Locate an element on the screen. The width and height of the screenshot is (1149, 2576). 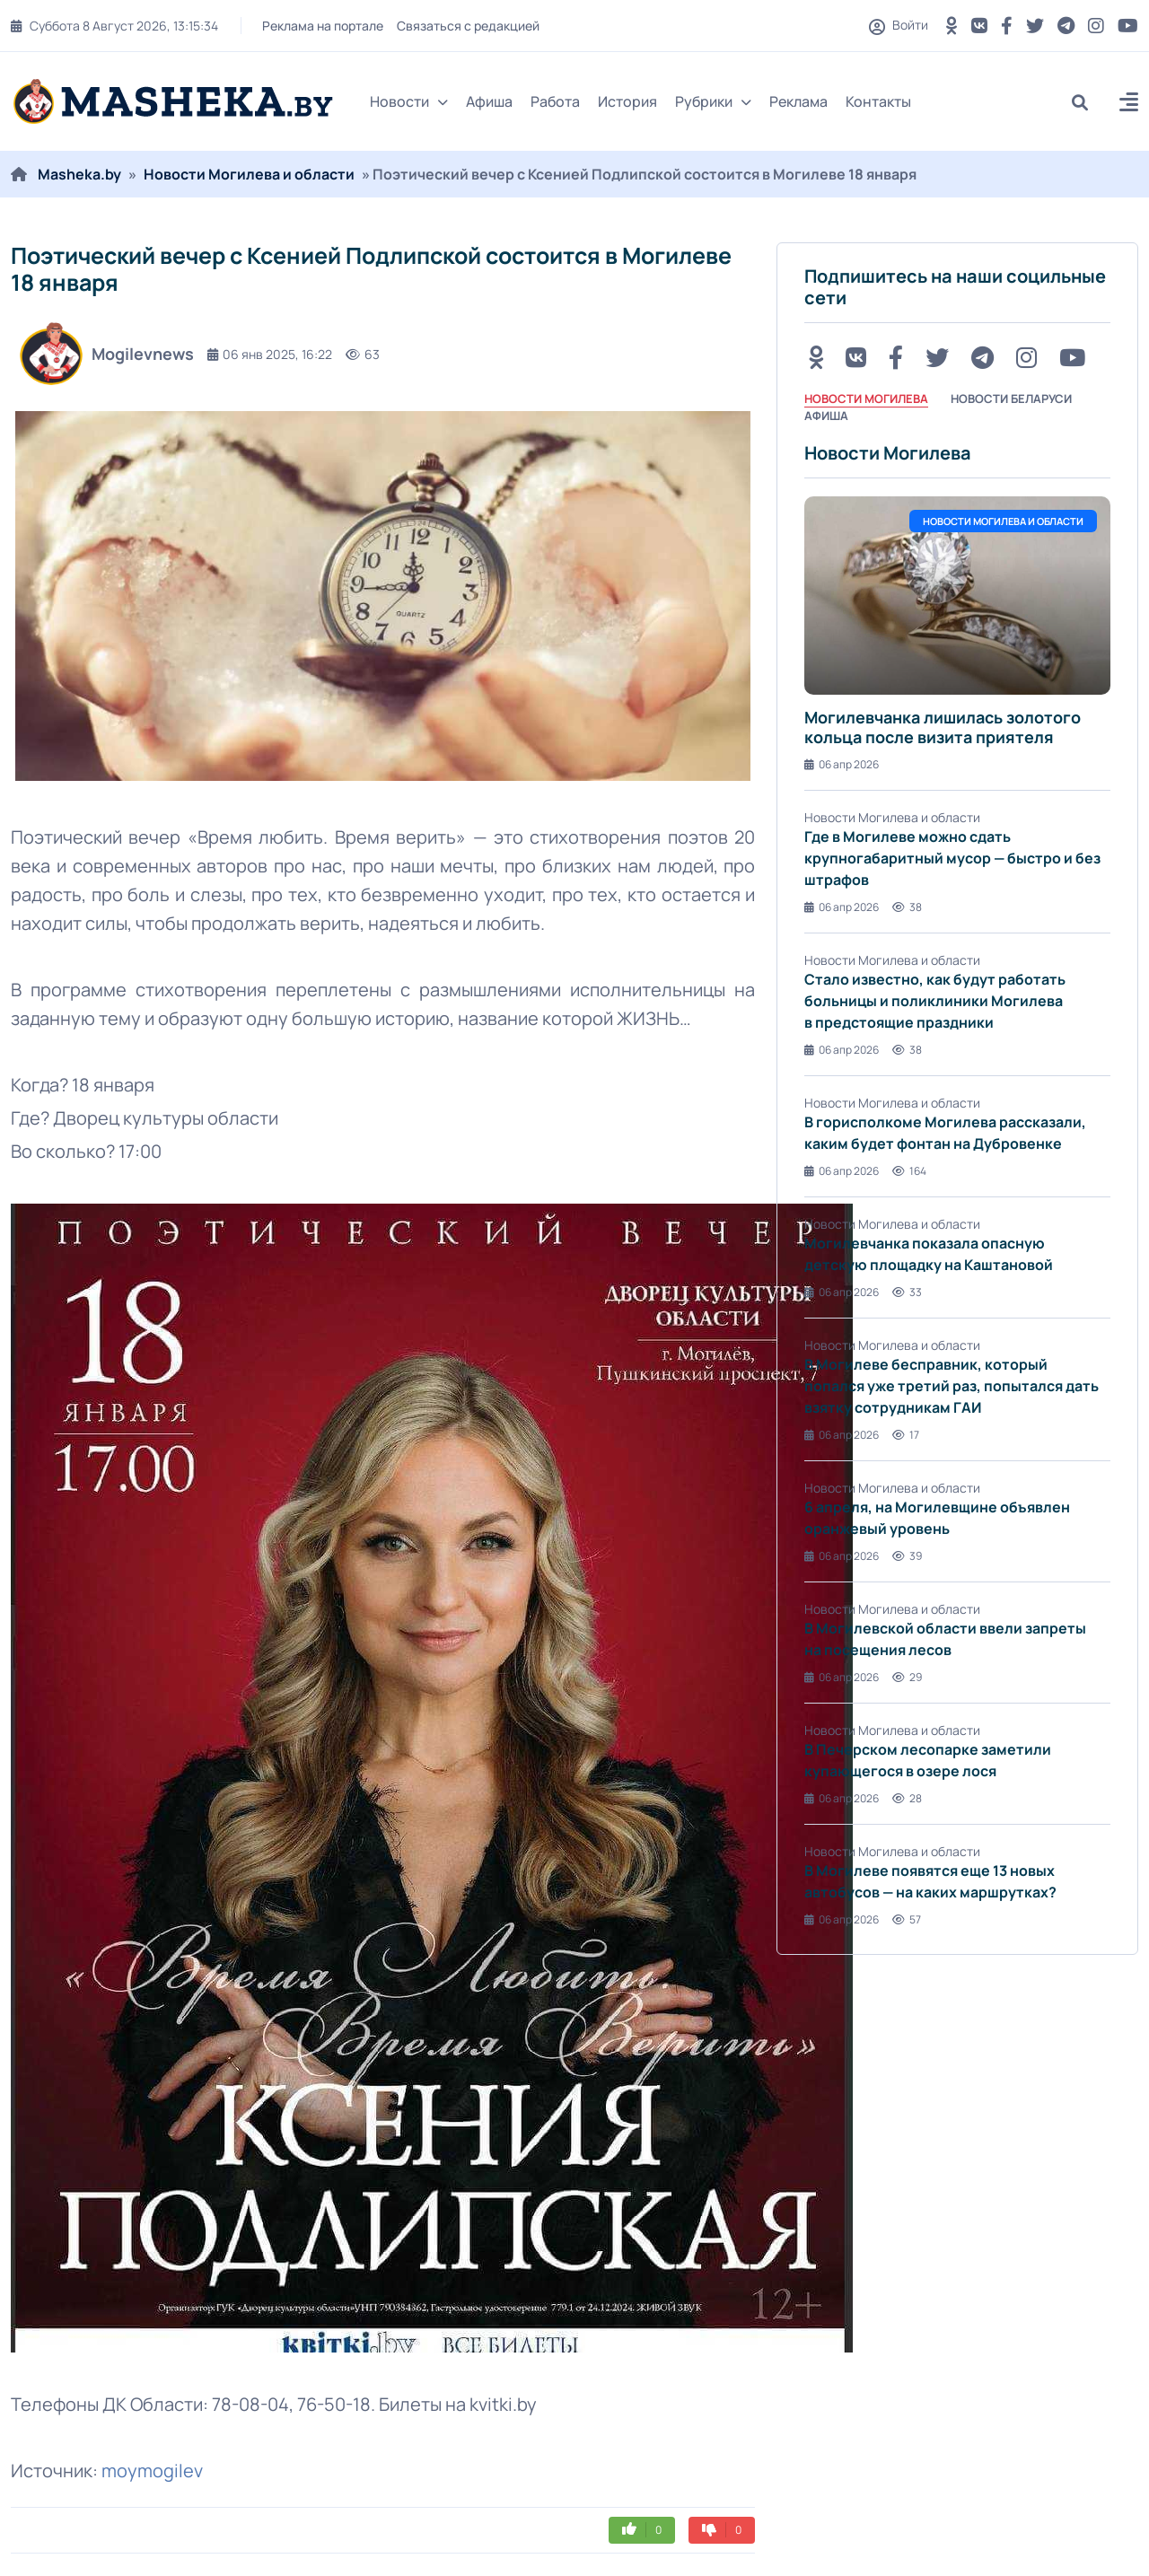
[button] is located at coordinates (1128, 104).